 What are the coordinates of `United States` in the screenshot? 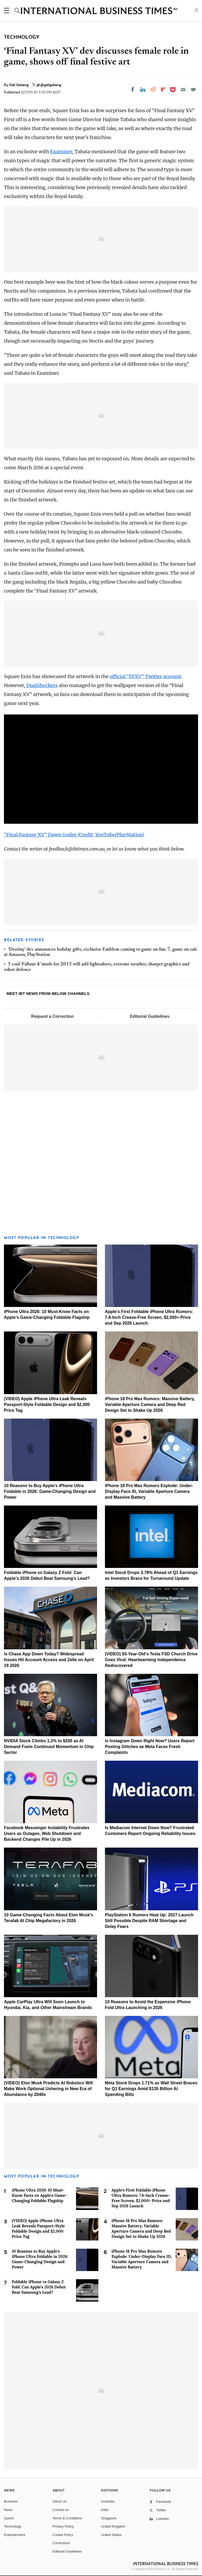 It's located at (111, 2535).